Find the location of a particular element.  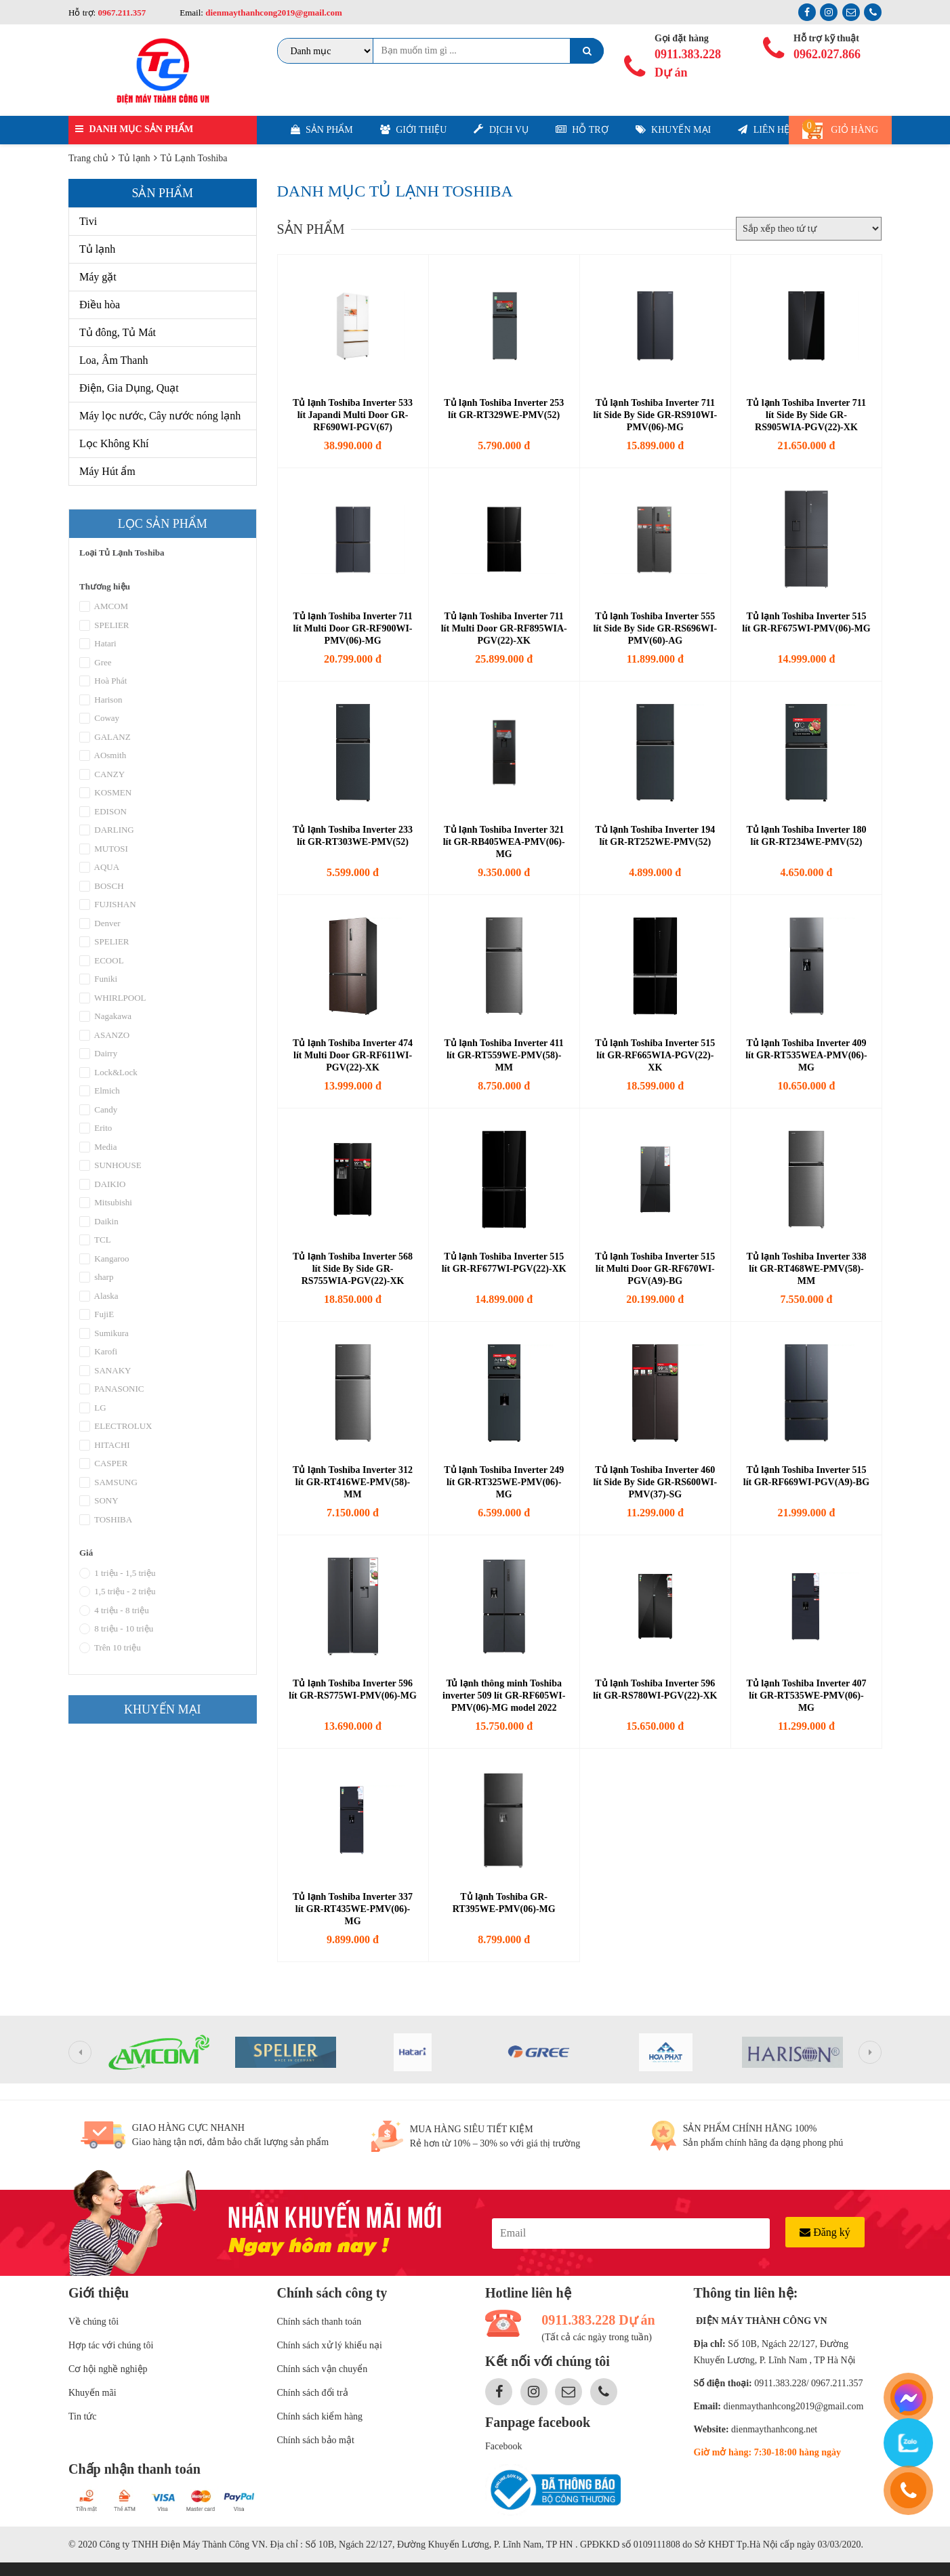

Tủ lạnh Toshiba Inverter 711 lít Multi Door GR-RF900WI-PMV(06)-MG is located at coordinates (352, 628).